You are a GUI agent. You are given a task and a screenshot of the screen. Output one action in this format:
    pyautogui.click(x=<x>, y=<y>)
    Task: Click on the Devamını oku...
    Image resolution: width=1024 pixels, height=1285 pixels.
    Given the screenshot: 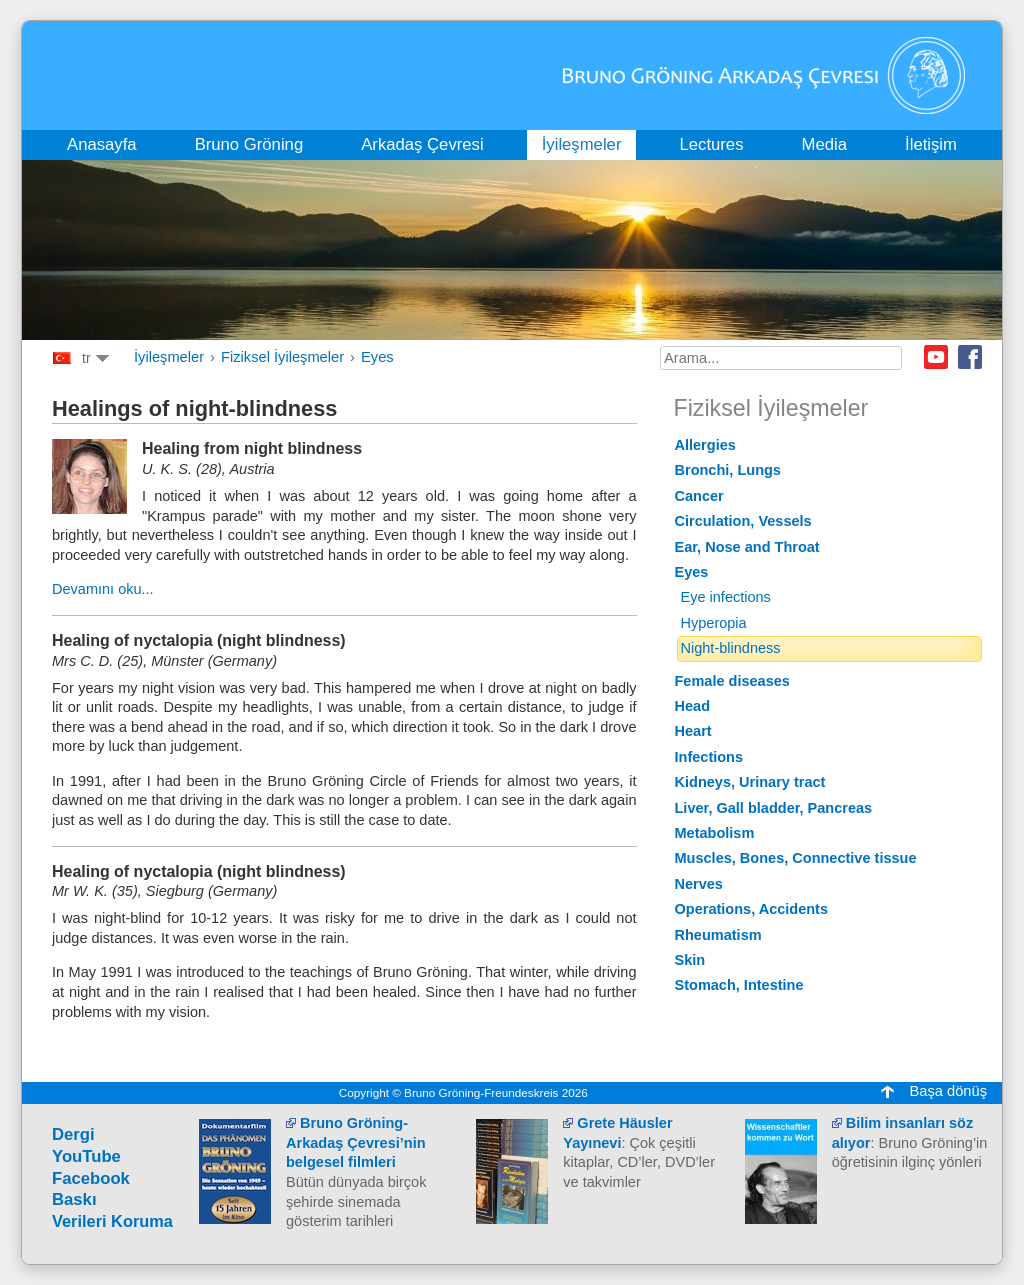 What is the action you would take?
    pyautogui.click(x=103, y=589)
    